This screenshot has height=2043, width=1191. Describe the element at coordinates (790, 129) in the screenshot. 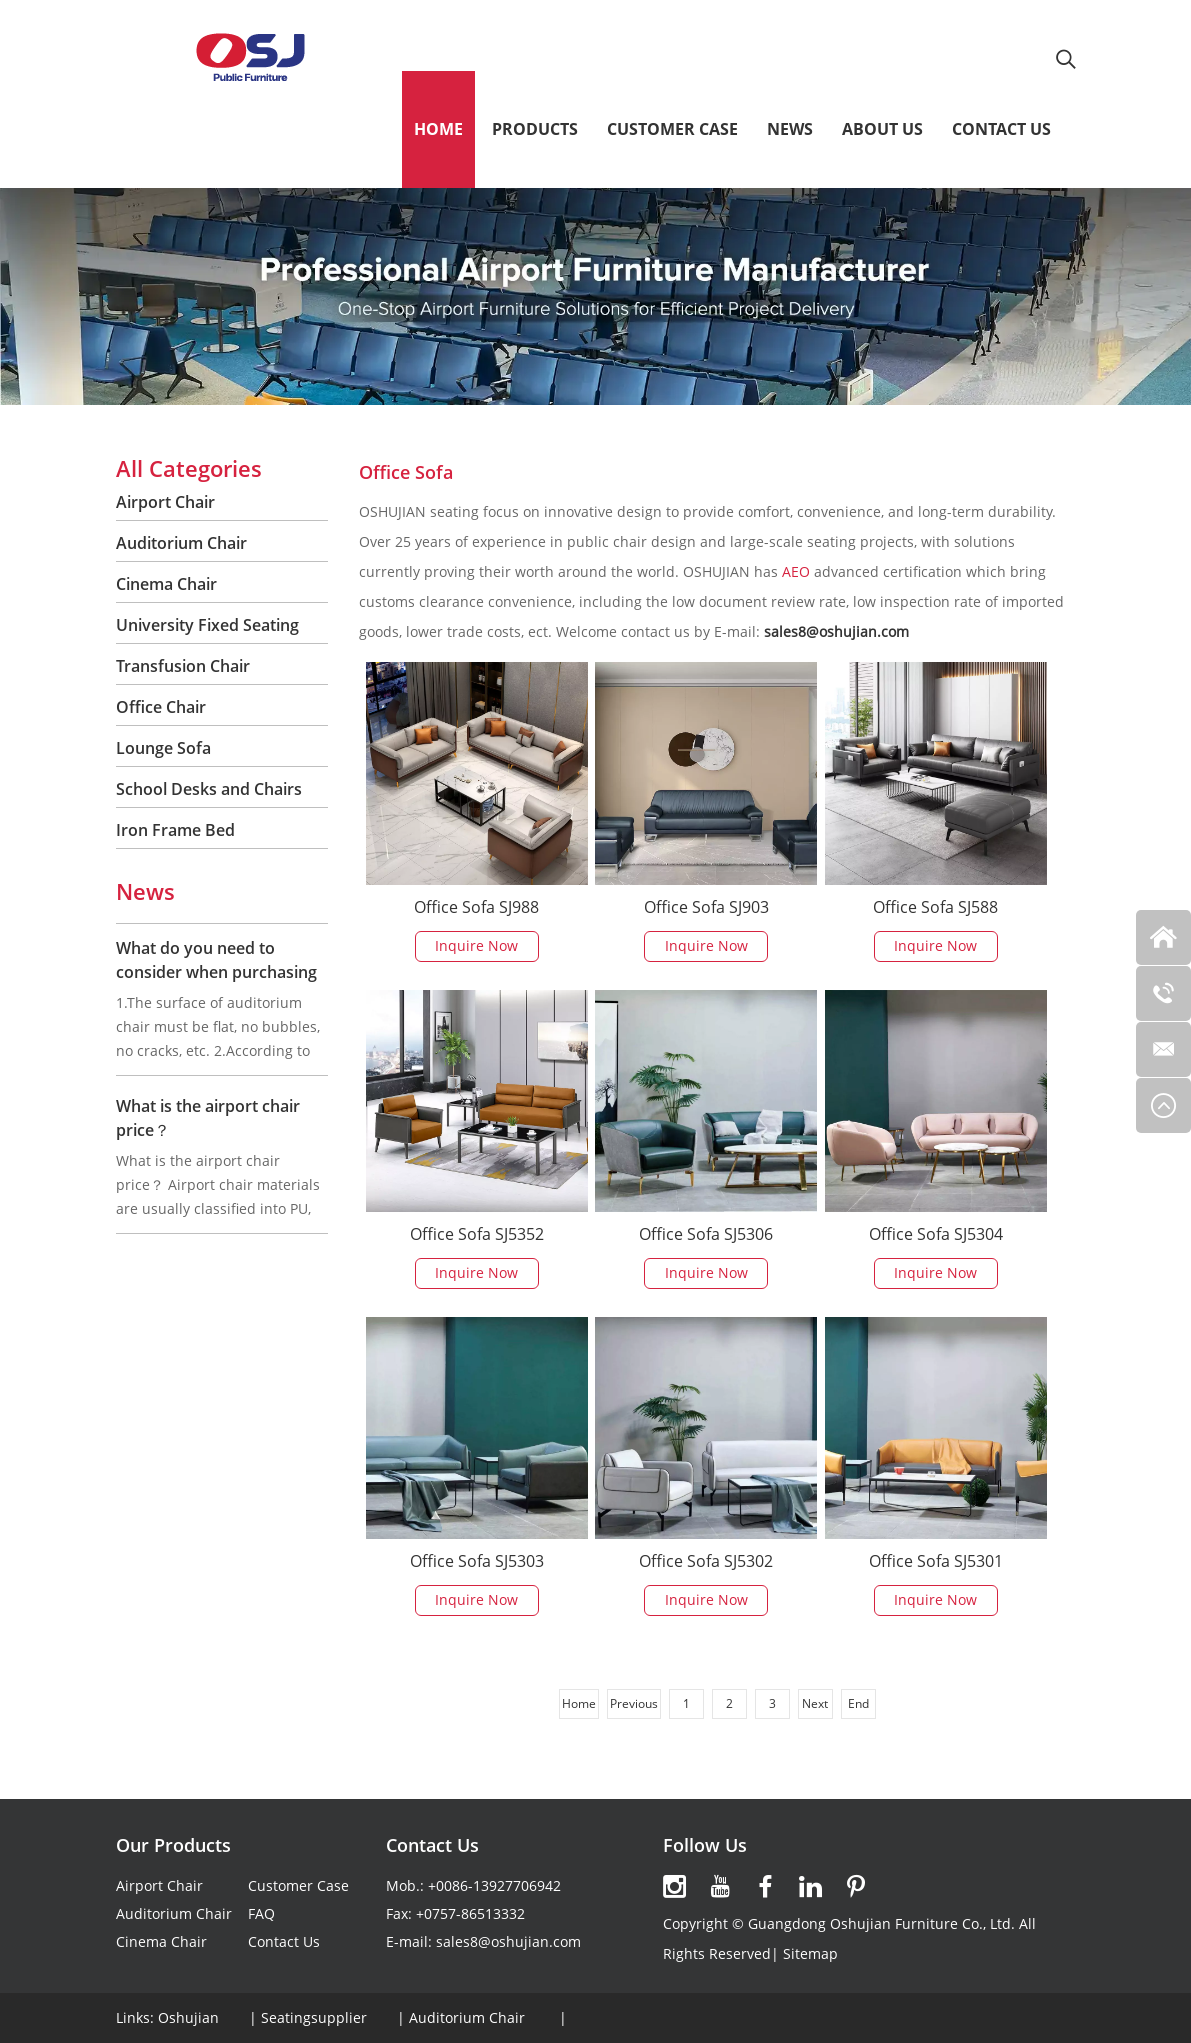

I see `News` at that location.